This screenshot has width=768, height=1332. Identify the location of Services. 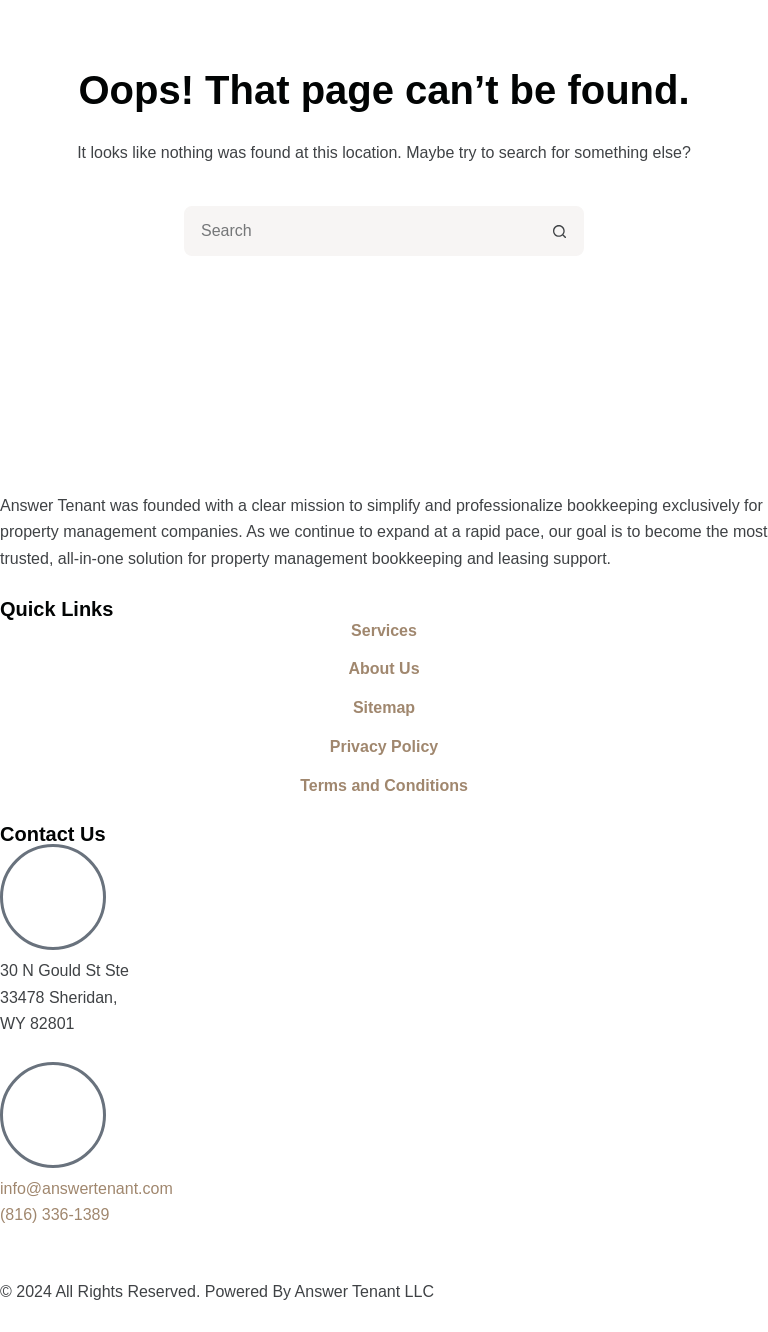
(384, 630).